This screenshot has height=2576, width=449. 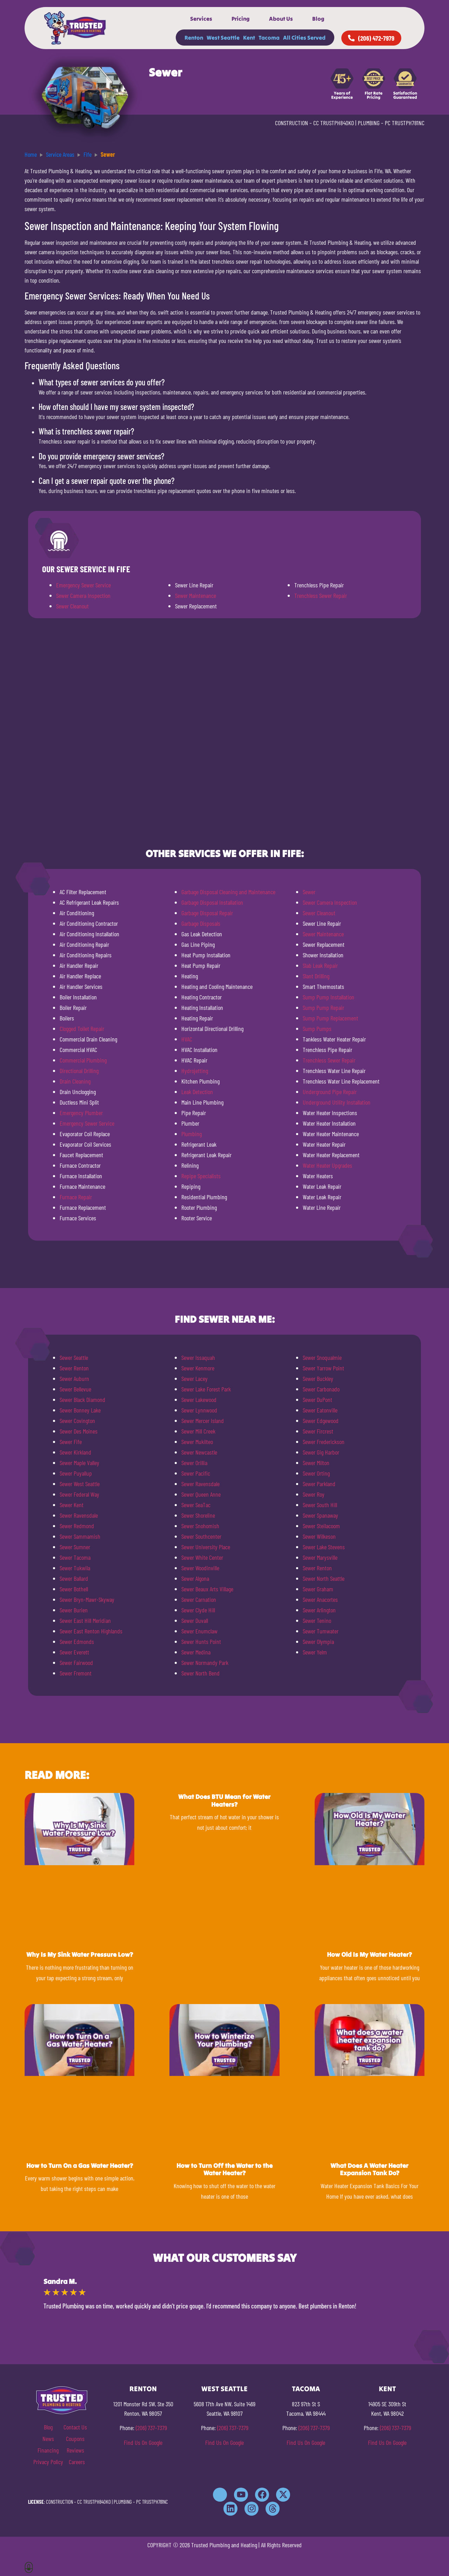 What do you see at coordinates (200, 923) in the screenshot?
I see `Garbage Disposals` at bounding box center [200, 923].